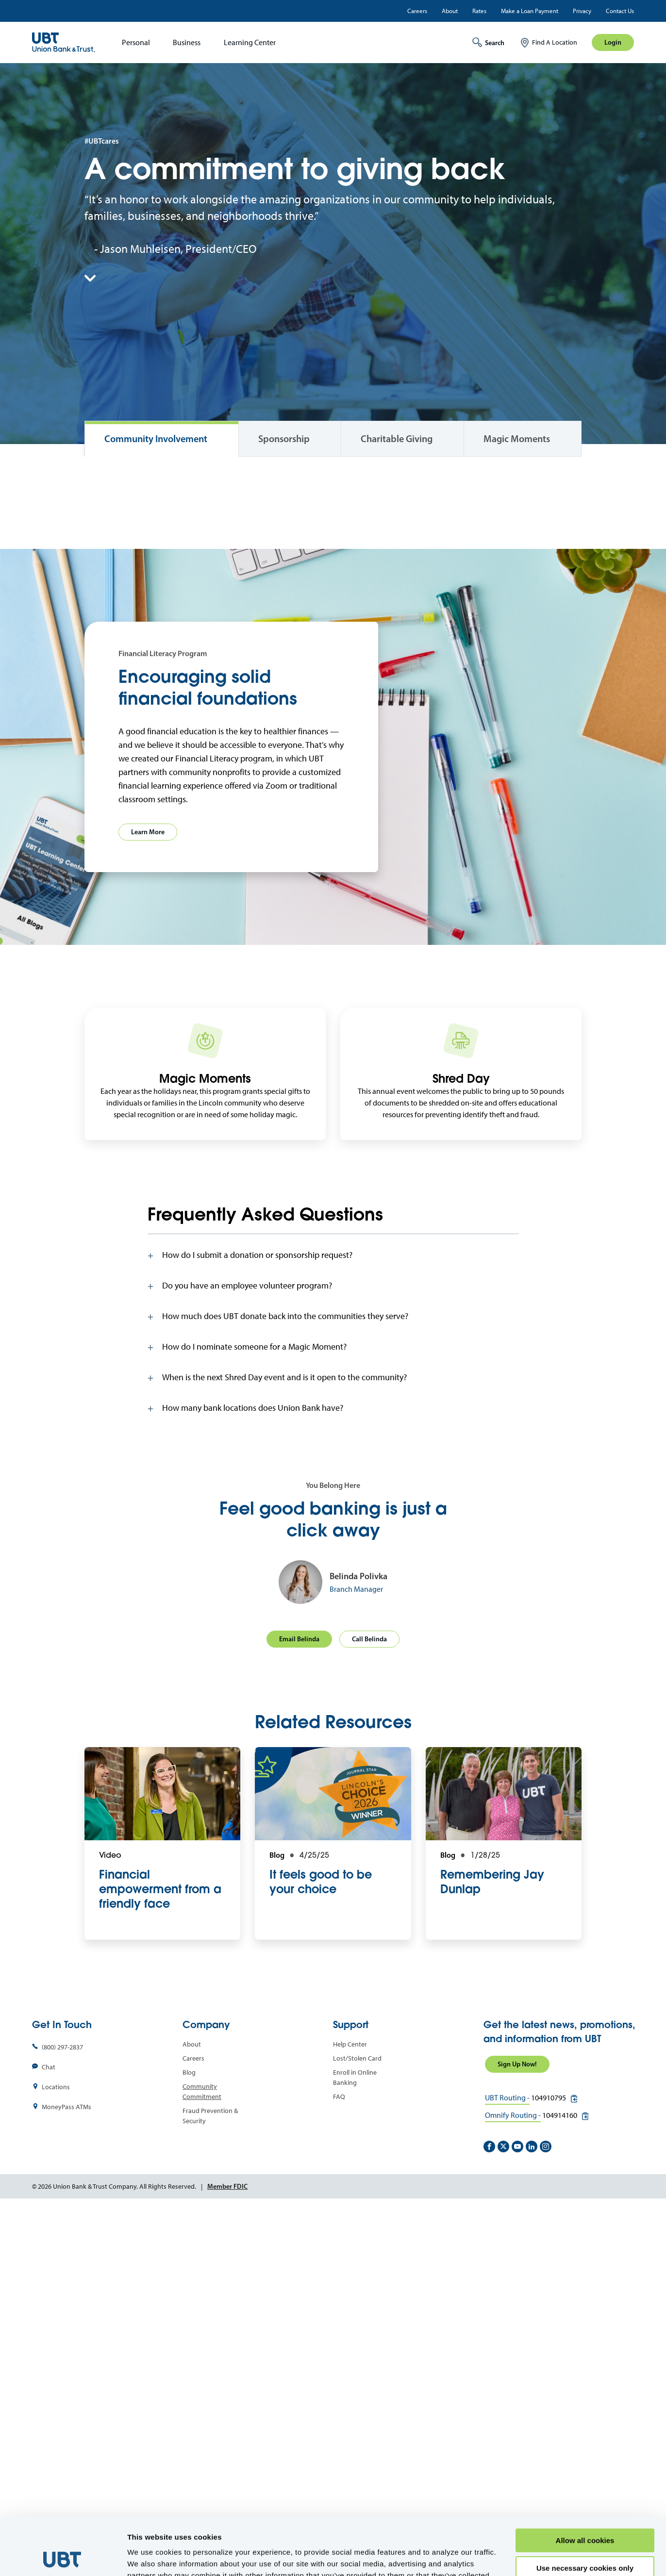 The width and height of the screenshot is (666, 2576). What do you see at coordinates (584, 2511) in the screenshot?
I see `Use necessary cookies only` at bounding box center [584, 2511].